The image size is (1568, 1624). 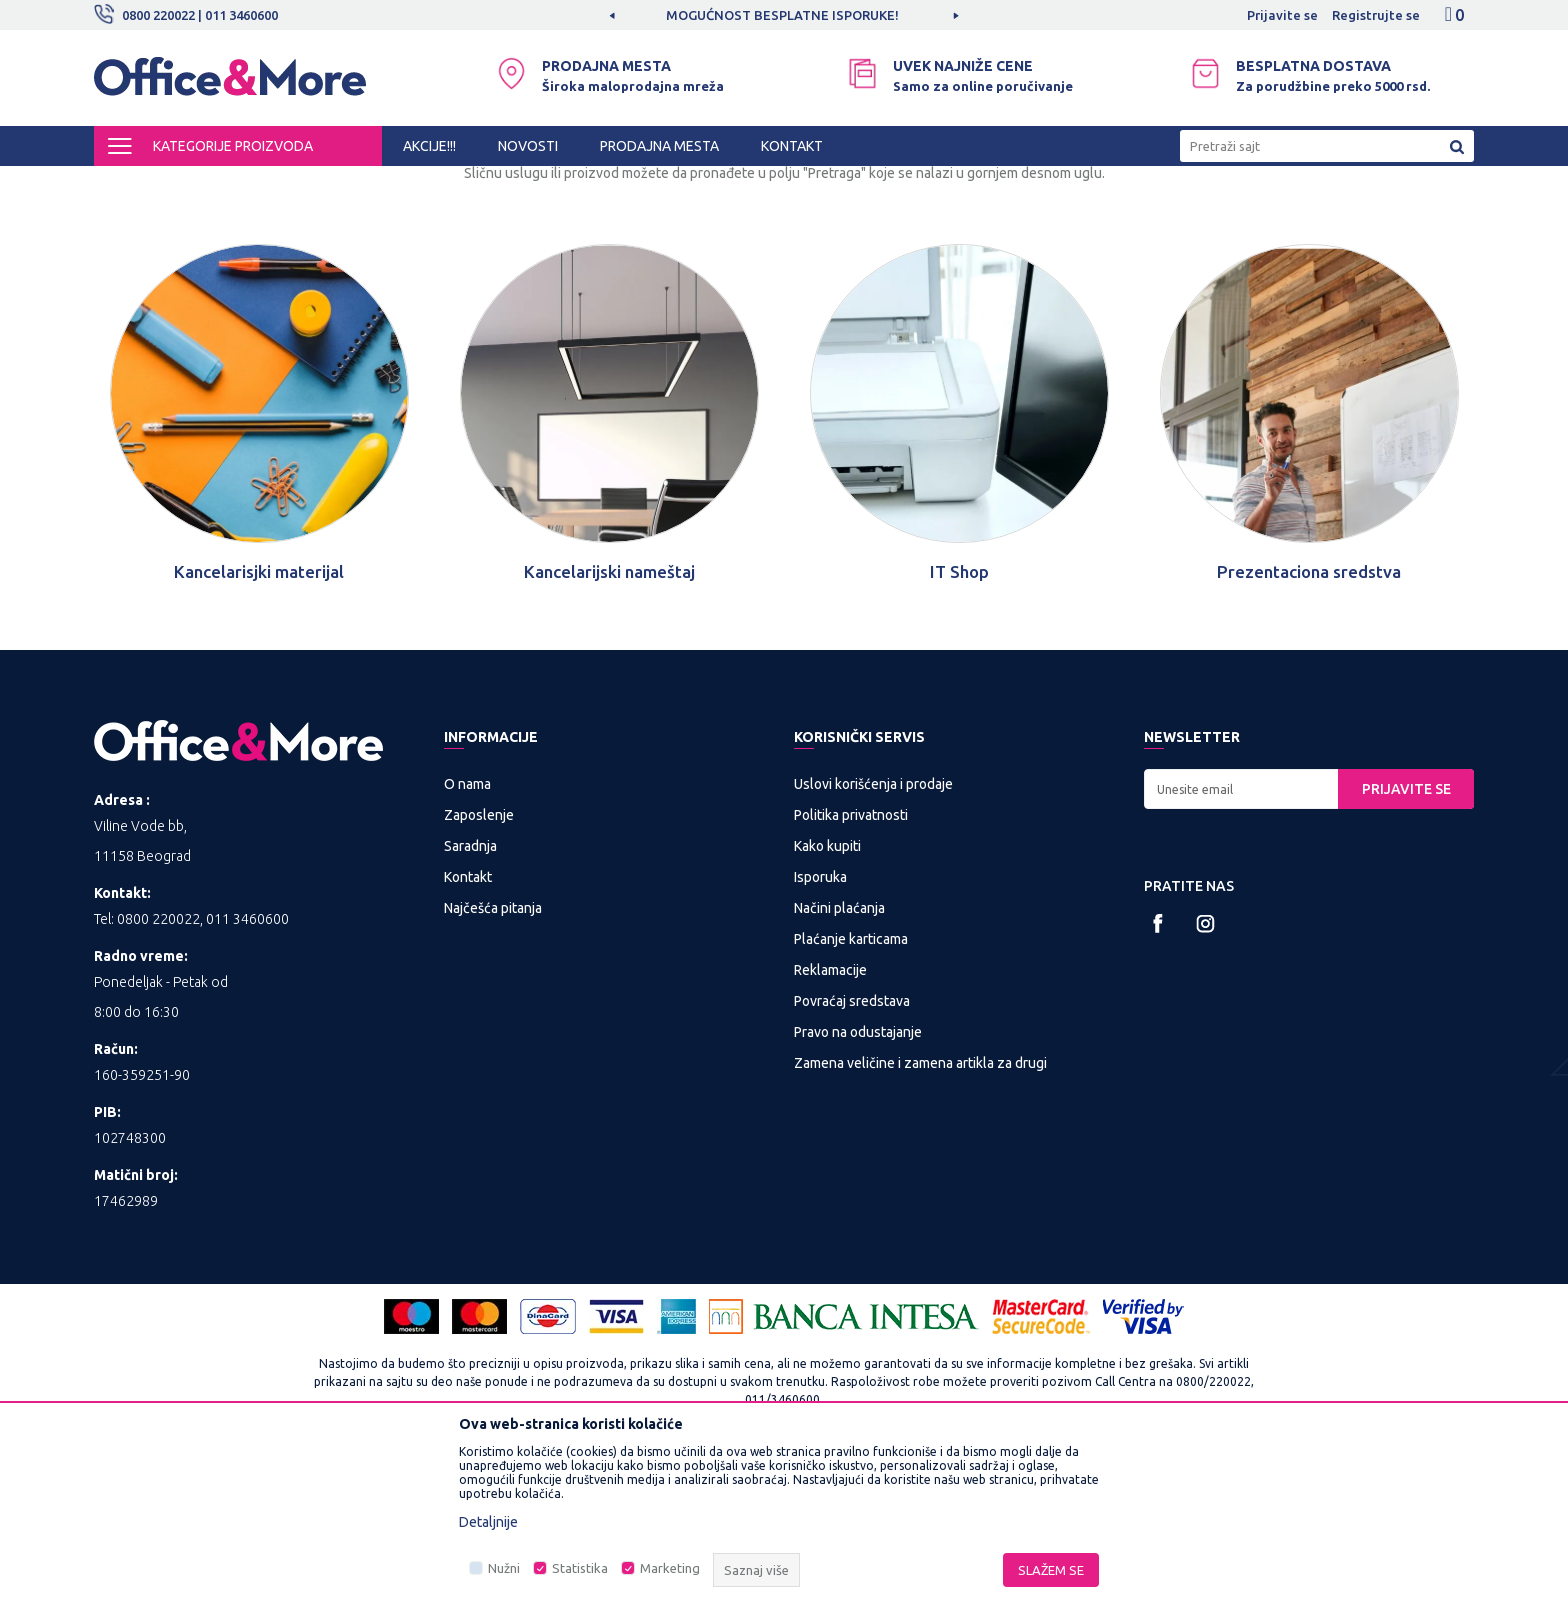 I want to click on Statistika, so click(x=580, y=1568).